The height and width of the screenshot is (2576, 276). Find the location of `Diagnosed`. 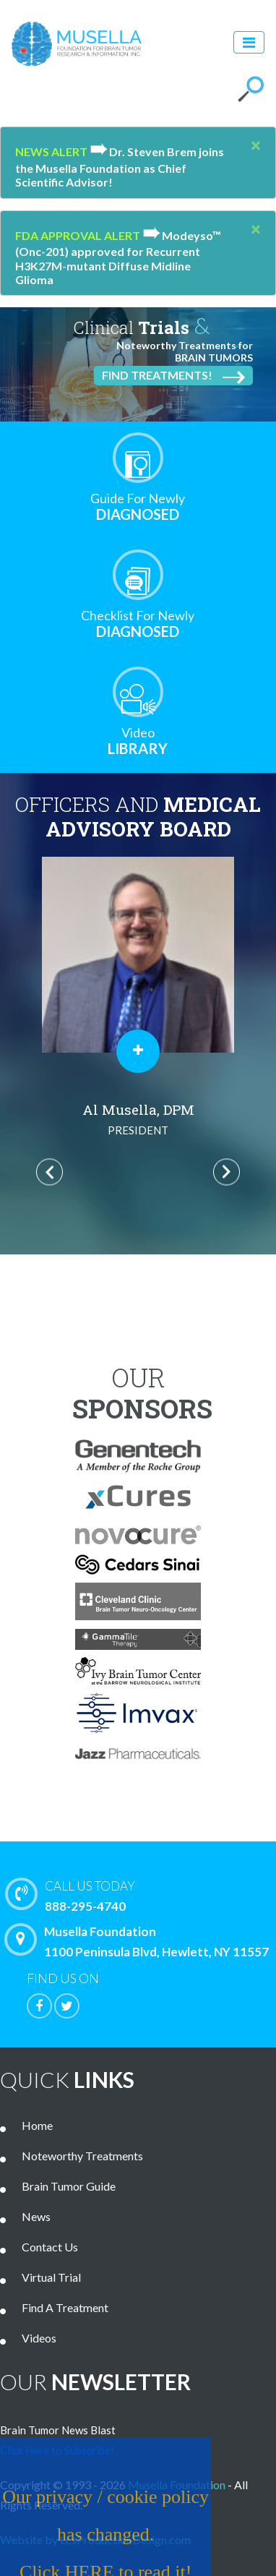

Diagnosed is located at coordinates (138, 506).